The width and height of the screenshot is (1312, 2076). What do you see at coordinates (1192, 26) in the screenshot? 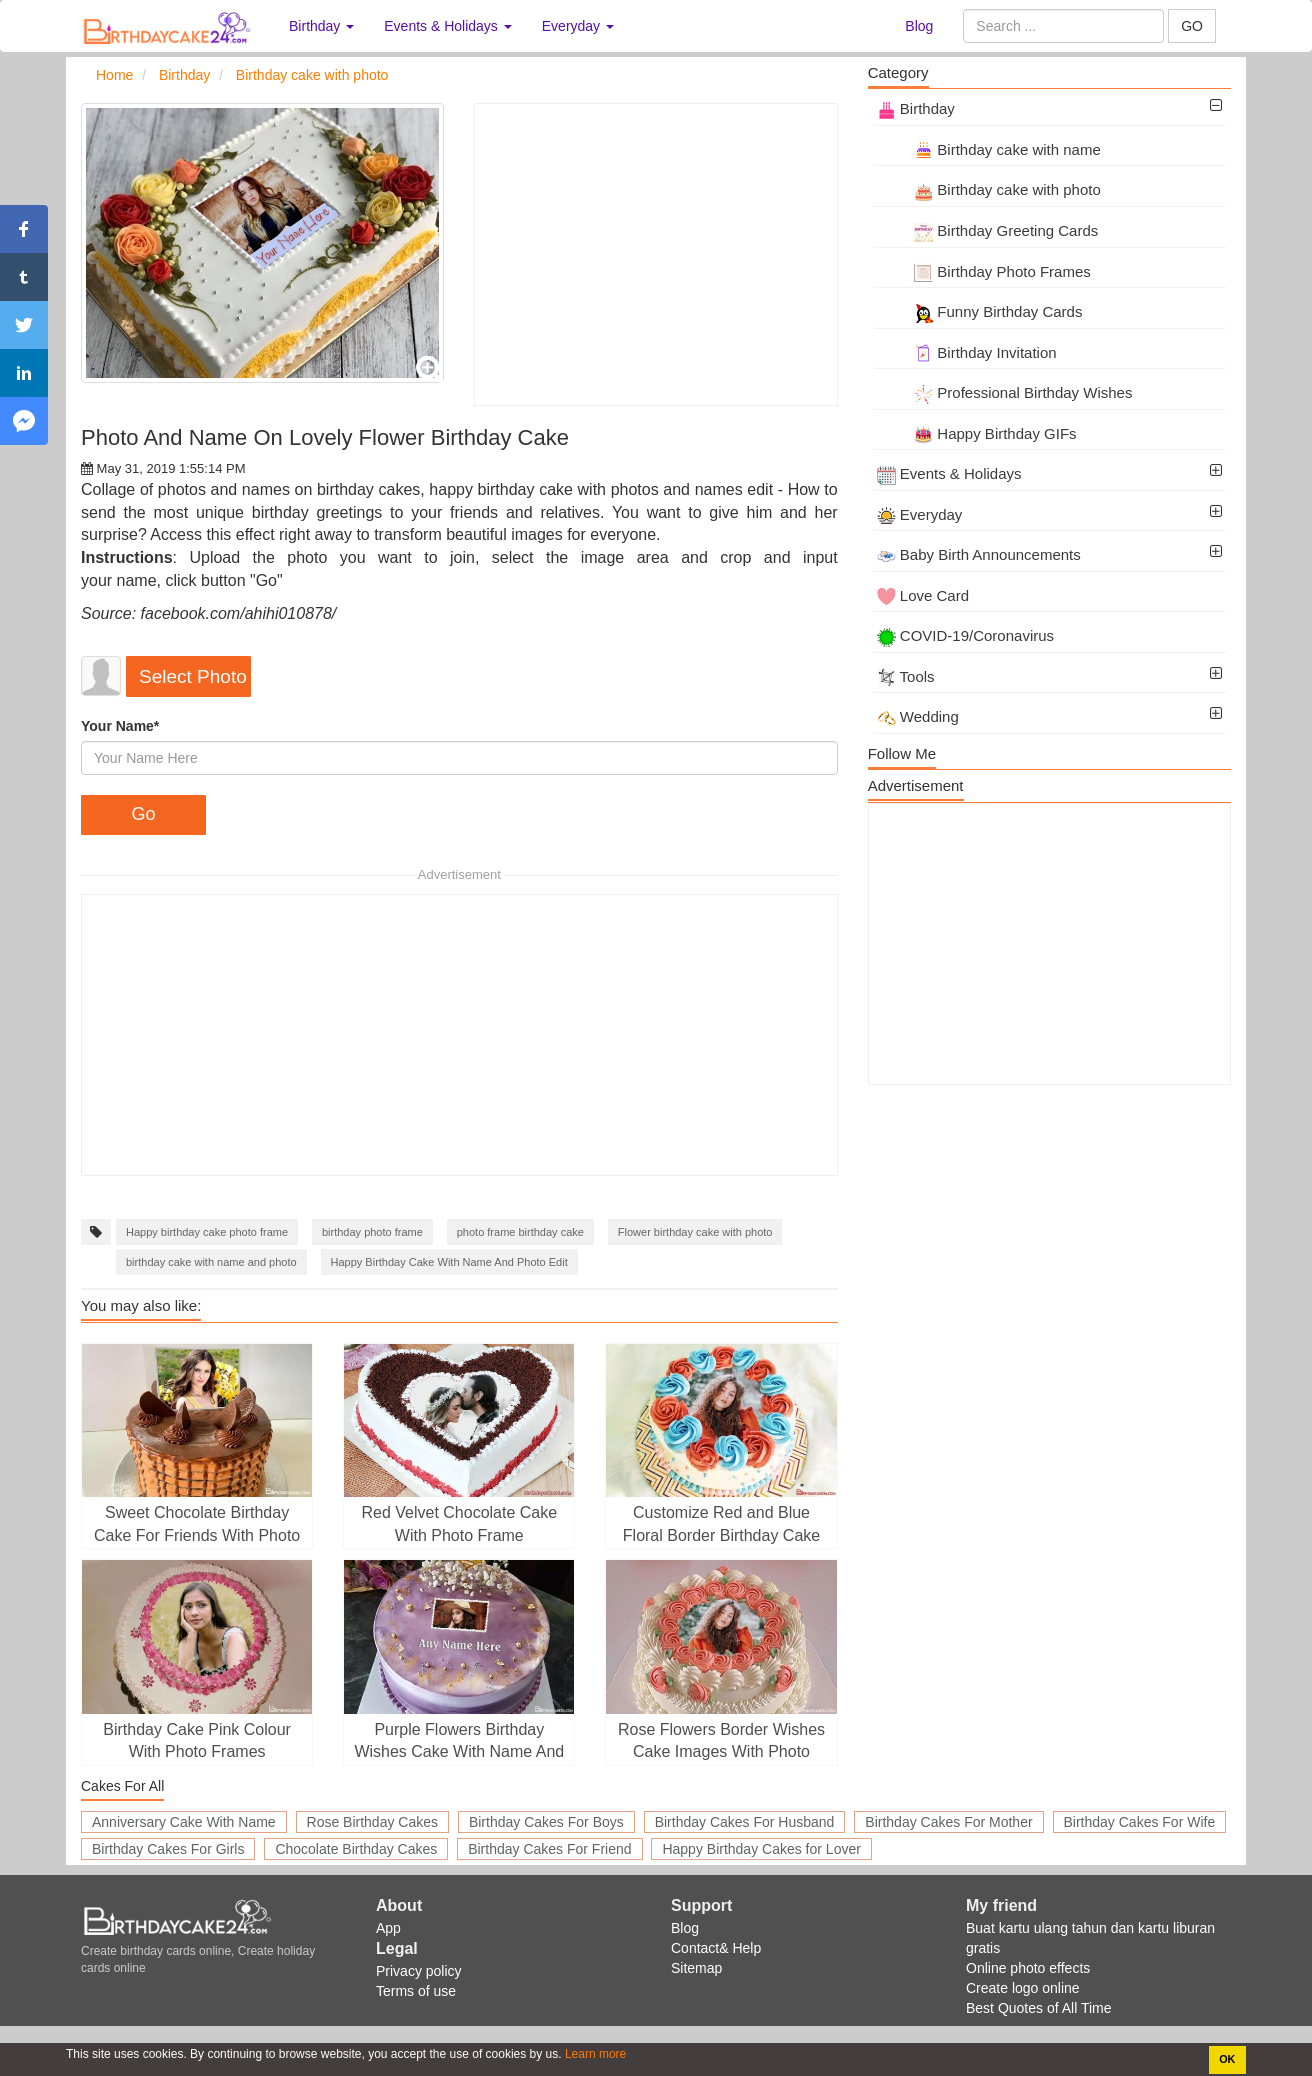
I see `GO` at bounding box center [1192, 26].